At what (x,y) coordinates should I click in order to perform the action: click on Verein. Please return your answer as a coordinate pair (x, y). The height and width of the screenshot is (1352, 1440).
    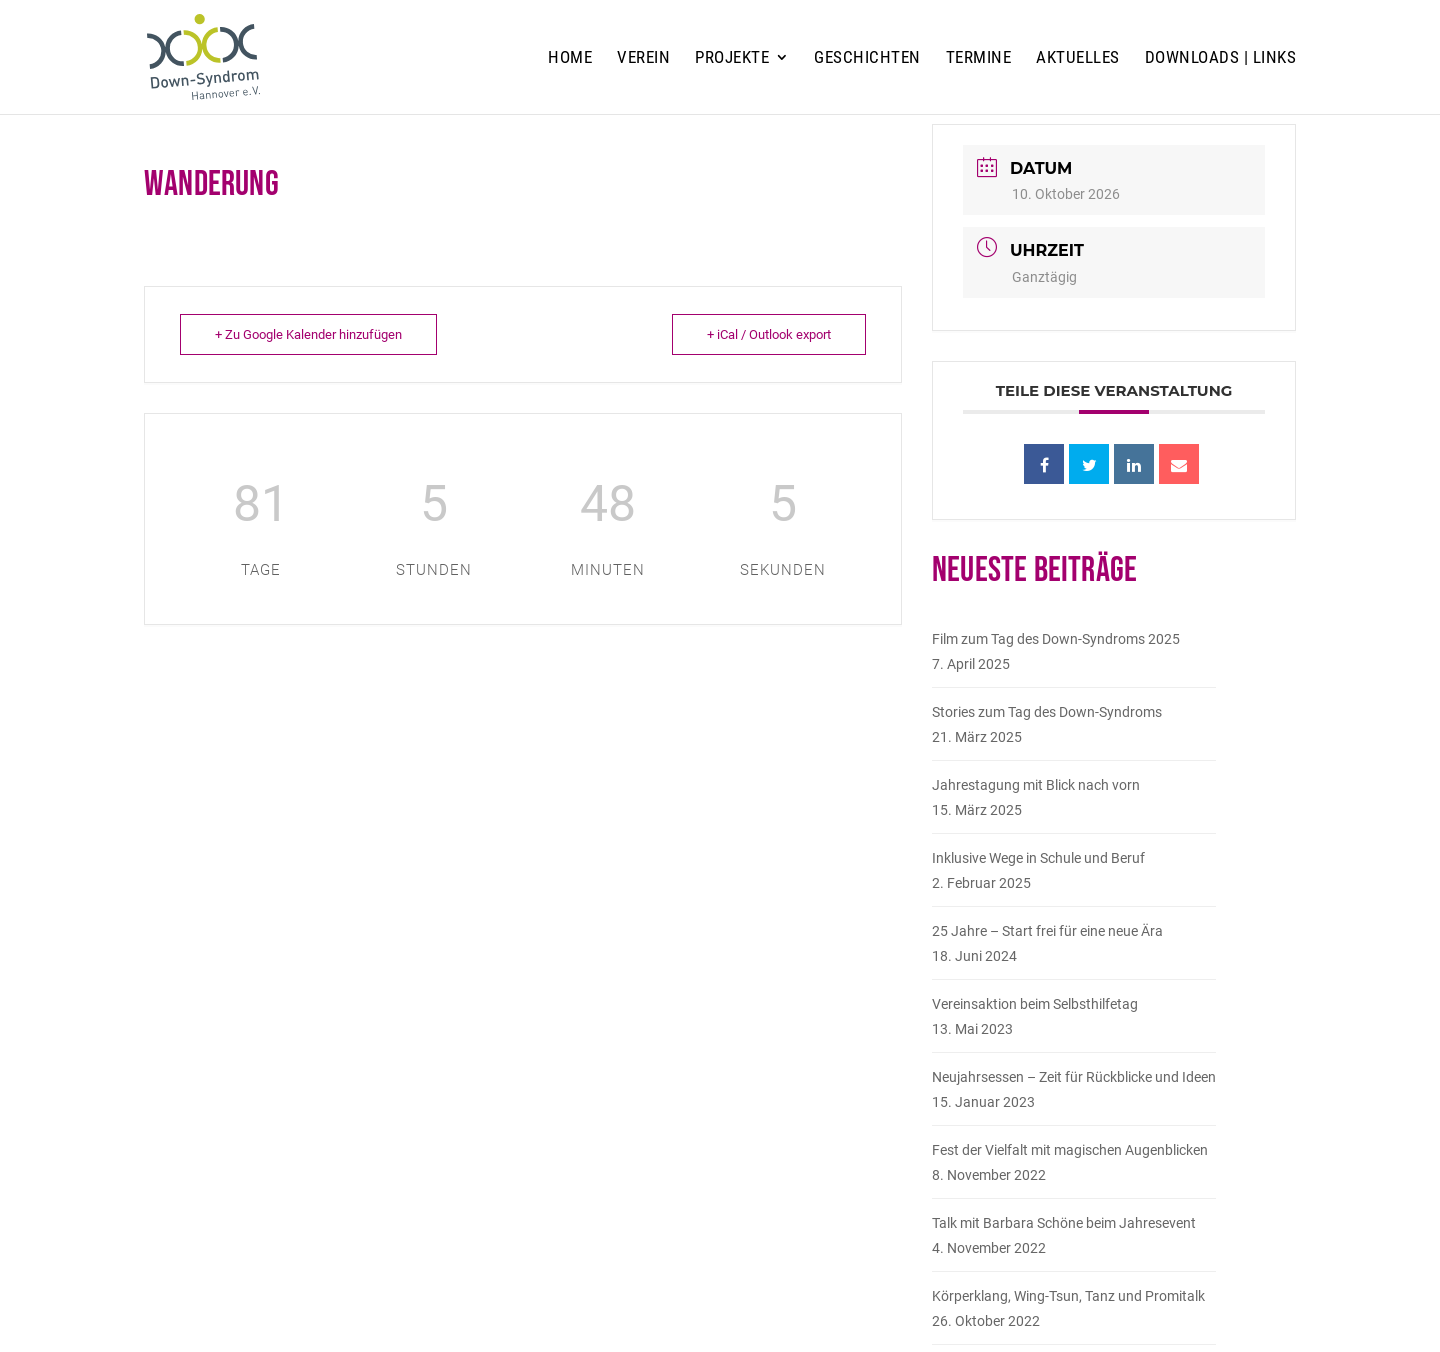
    Looking at the image, I should click on (643, 58).